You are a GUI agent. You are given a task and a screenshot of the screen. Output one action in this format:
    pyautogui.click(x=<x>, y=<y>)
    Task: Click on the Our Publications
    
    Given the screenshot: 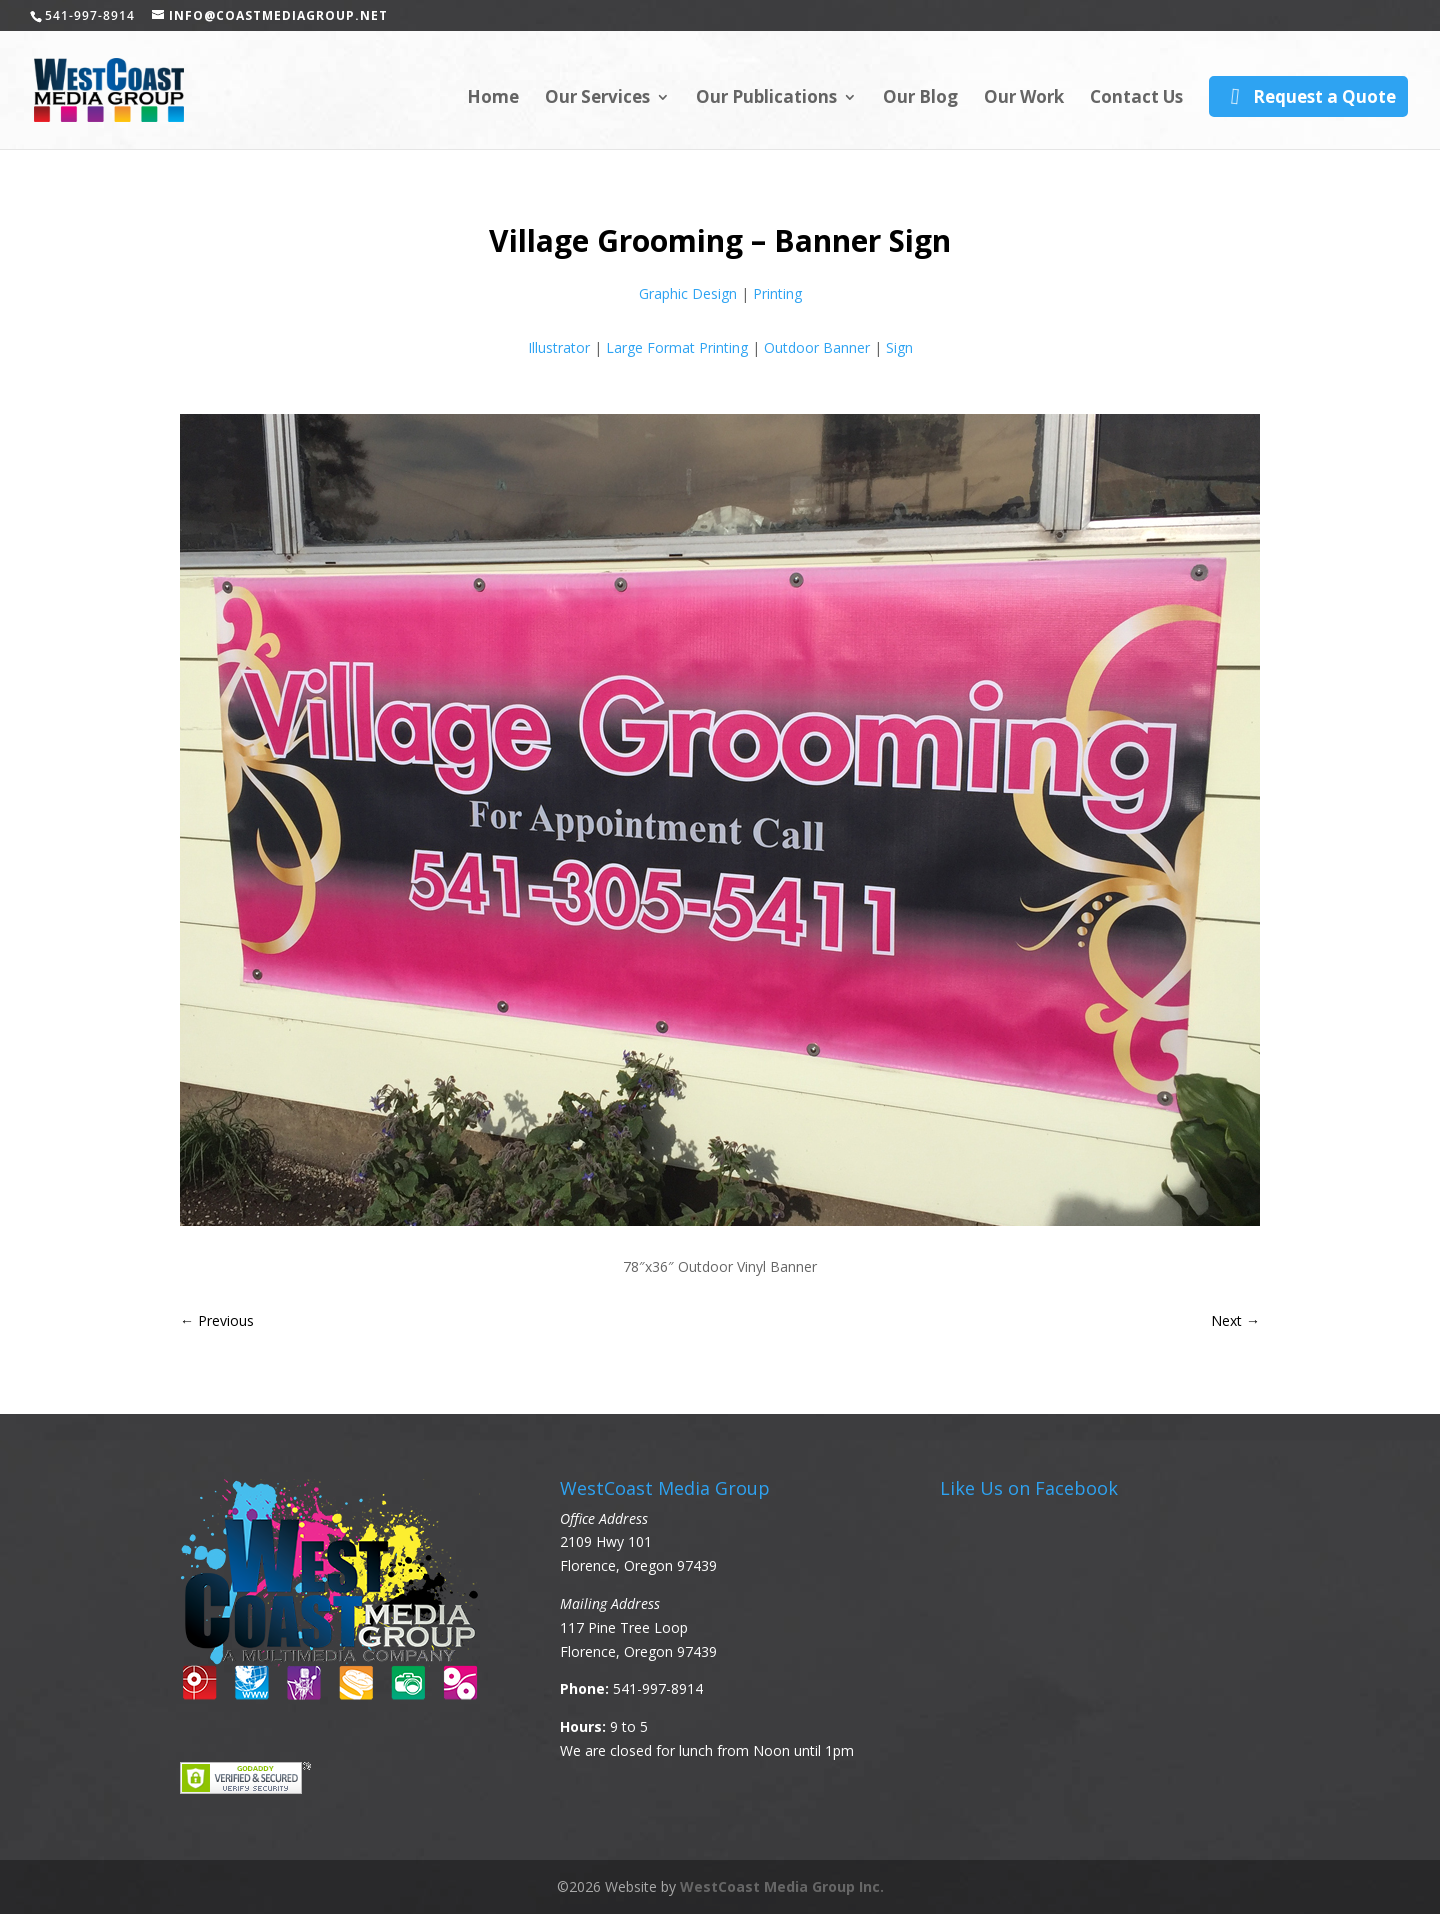 What is the action you would take?
    pyautogui.click(x=766, y=99)
    